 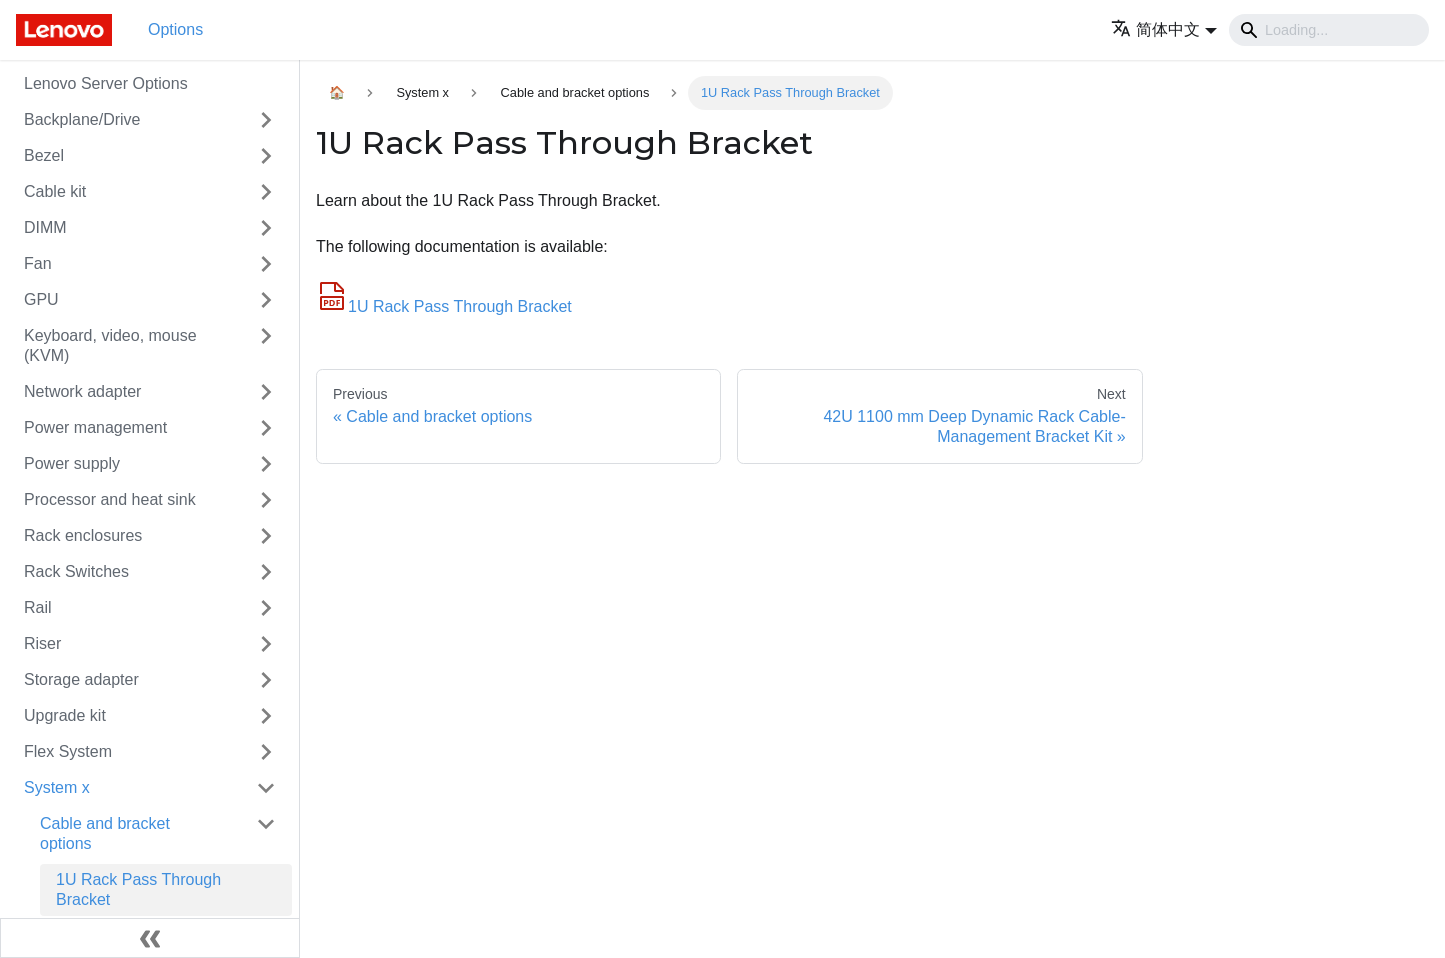 I want to click on [Toggle the collapsible sidebar category 'Power management'], so click(x=266, y=428).